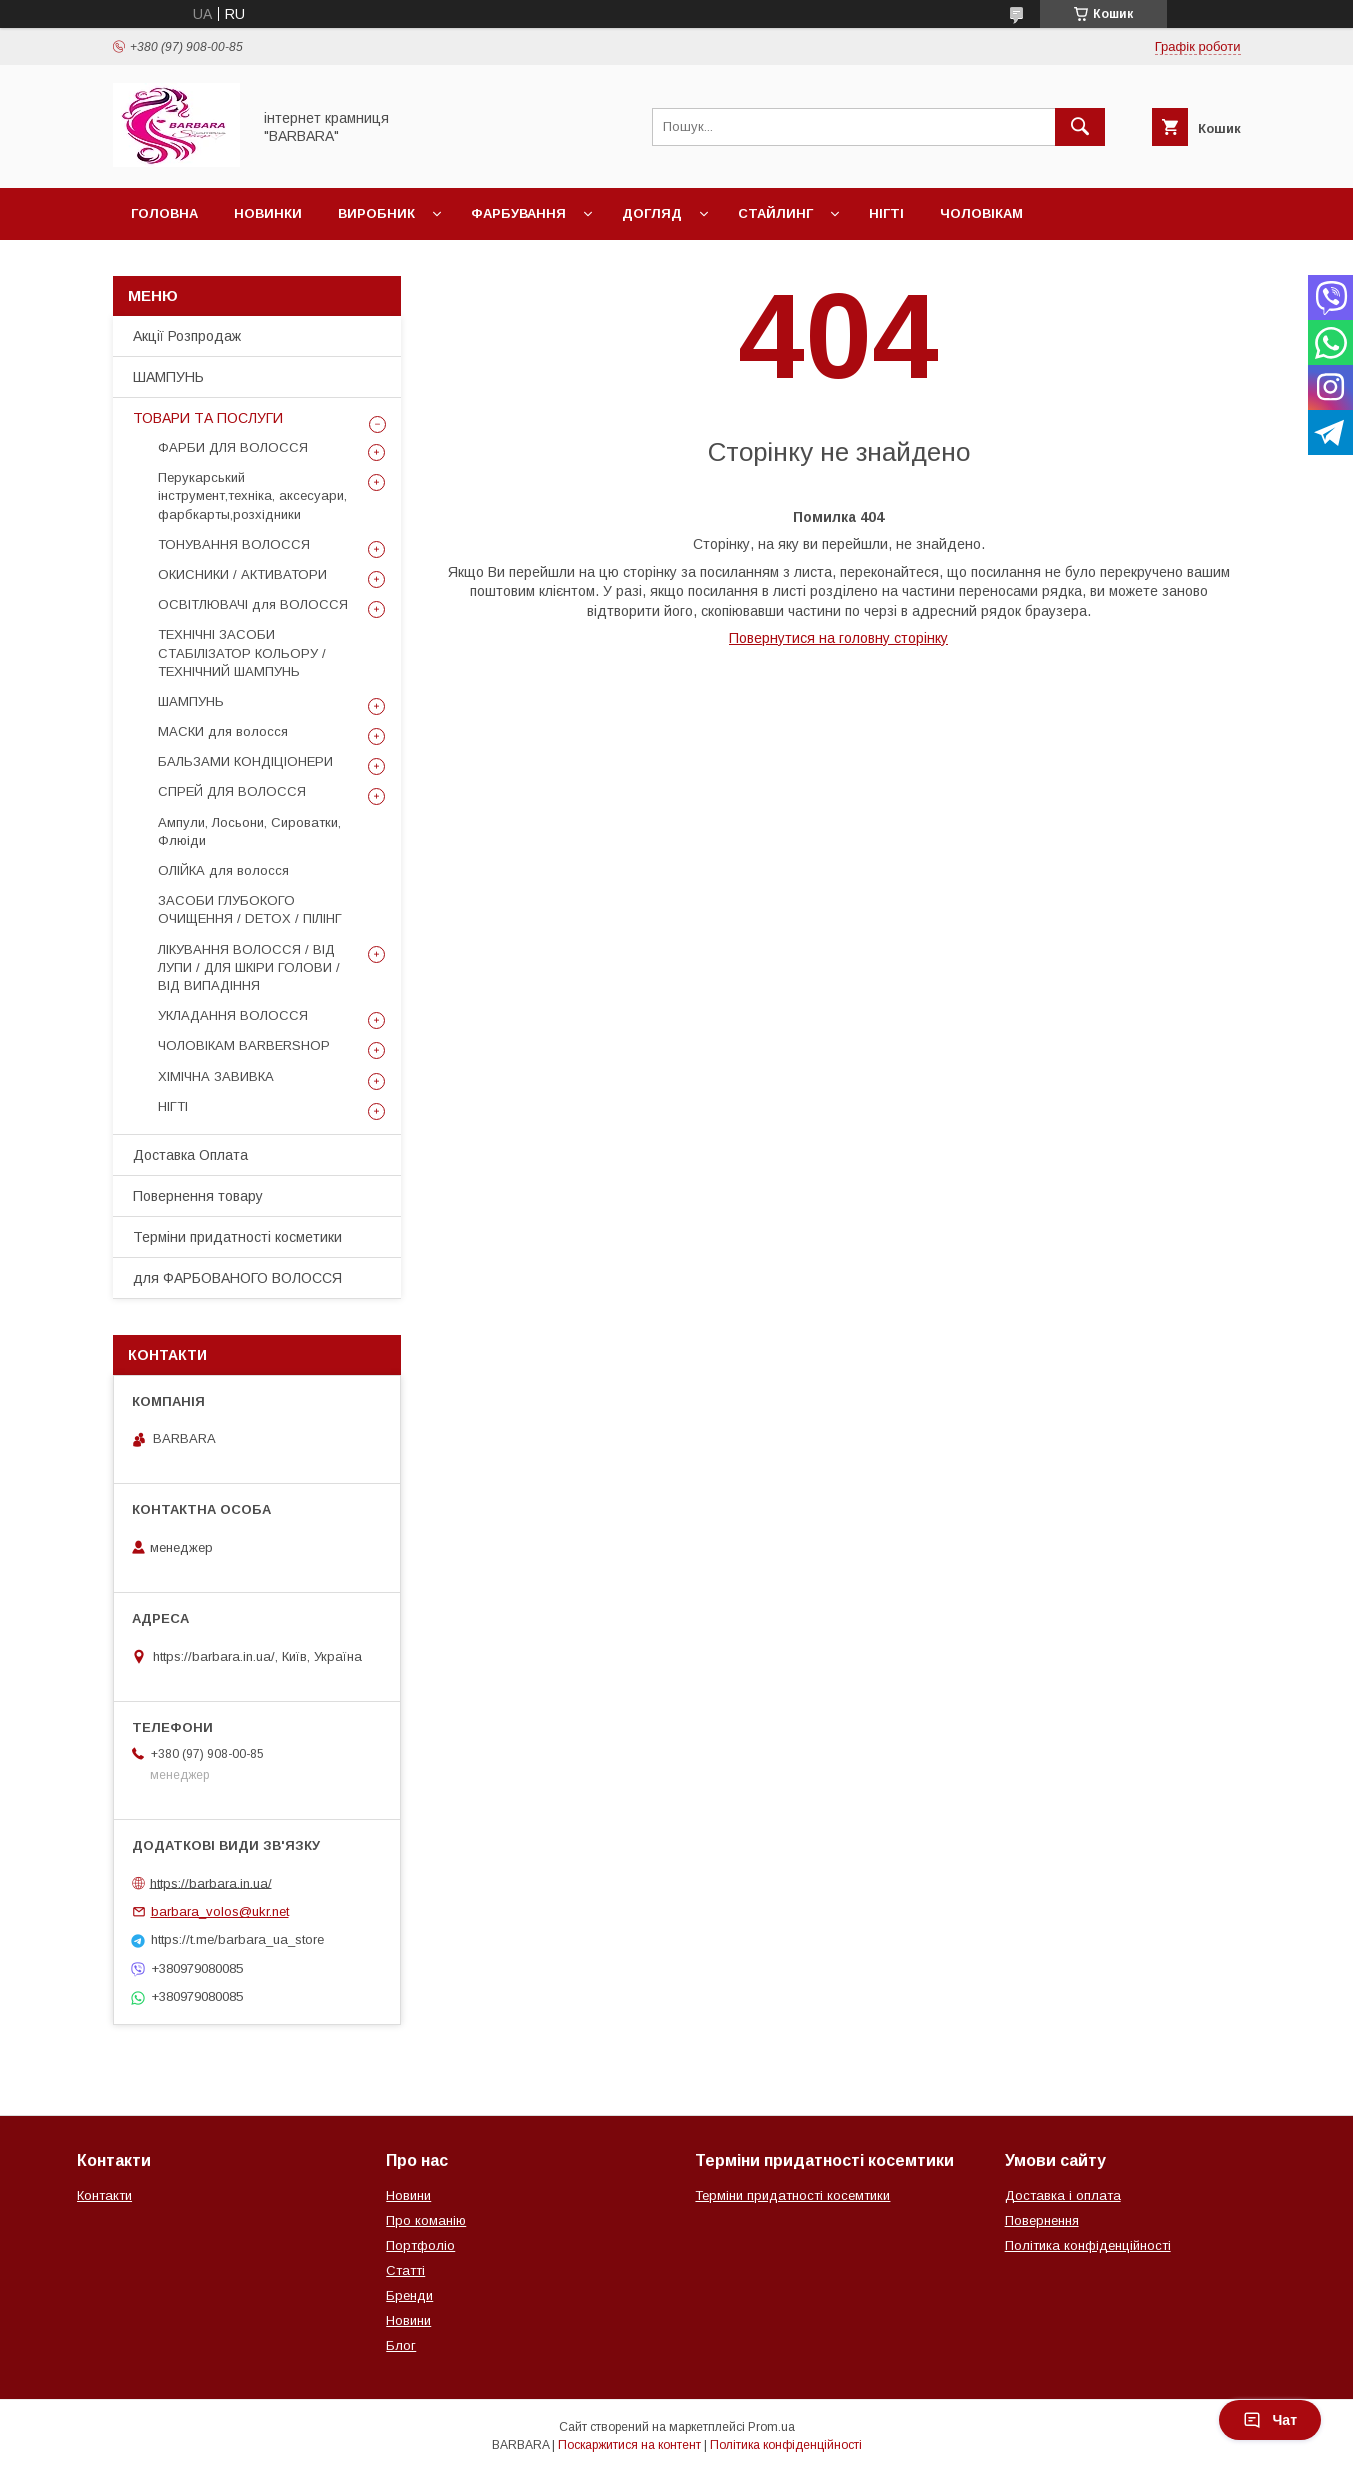 The height and width of the screenshot is (2472, 1353). I want to click on БАЛЬЗАМИ КОНДІЦІОНЕРИ, so click(245, 761).